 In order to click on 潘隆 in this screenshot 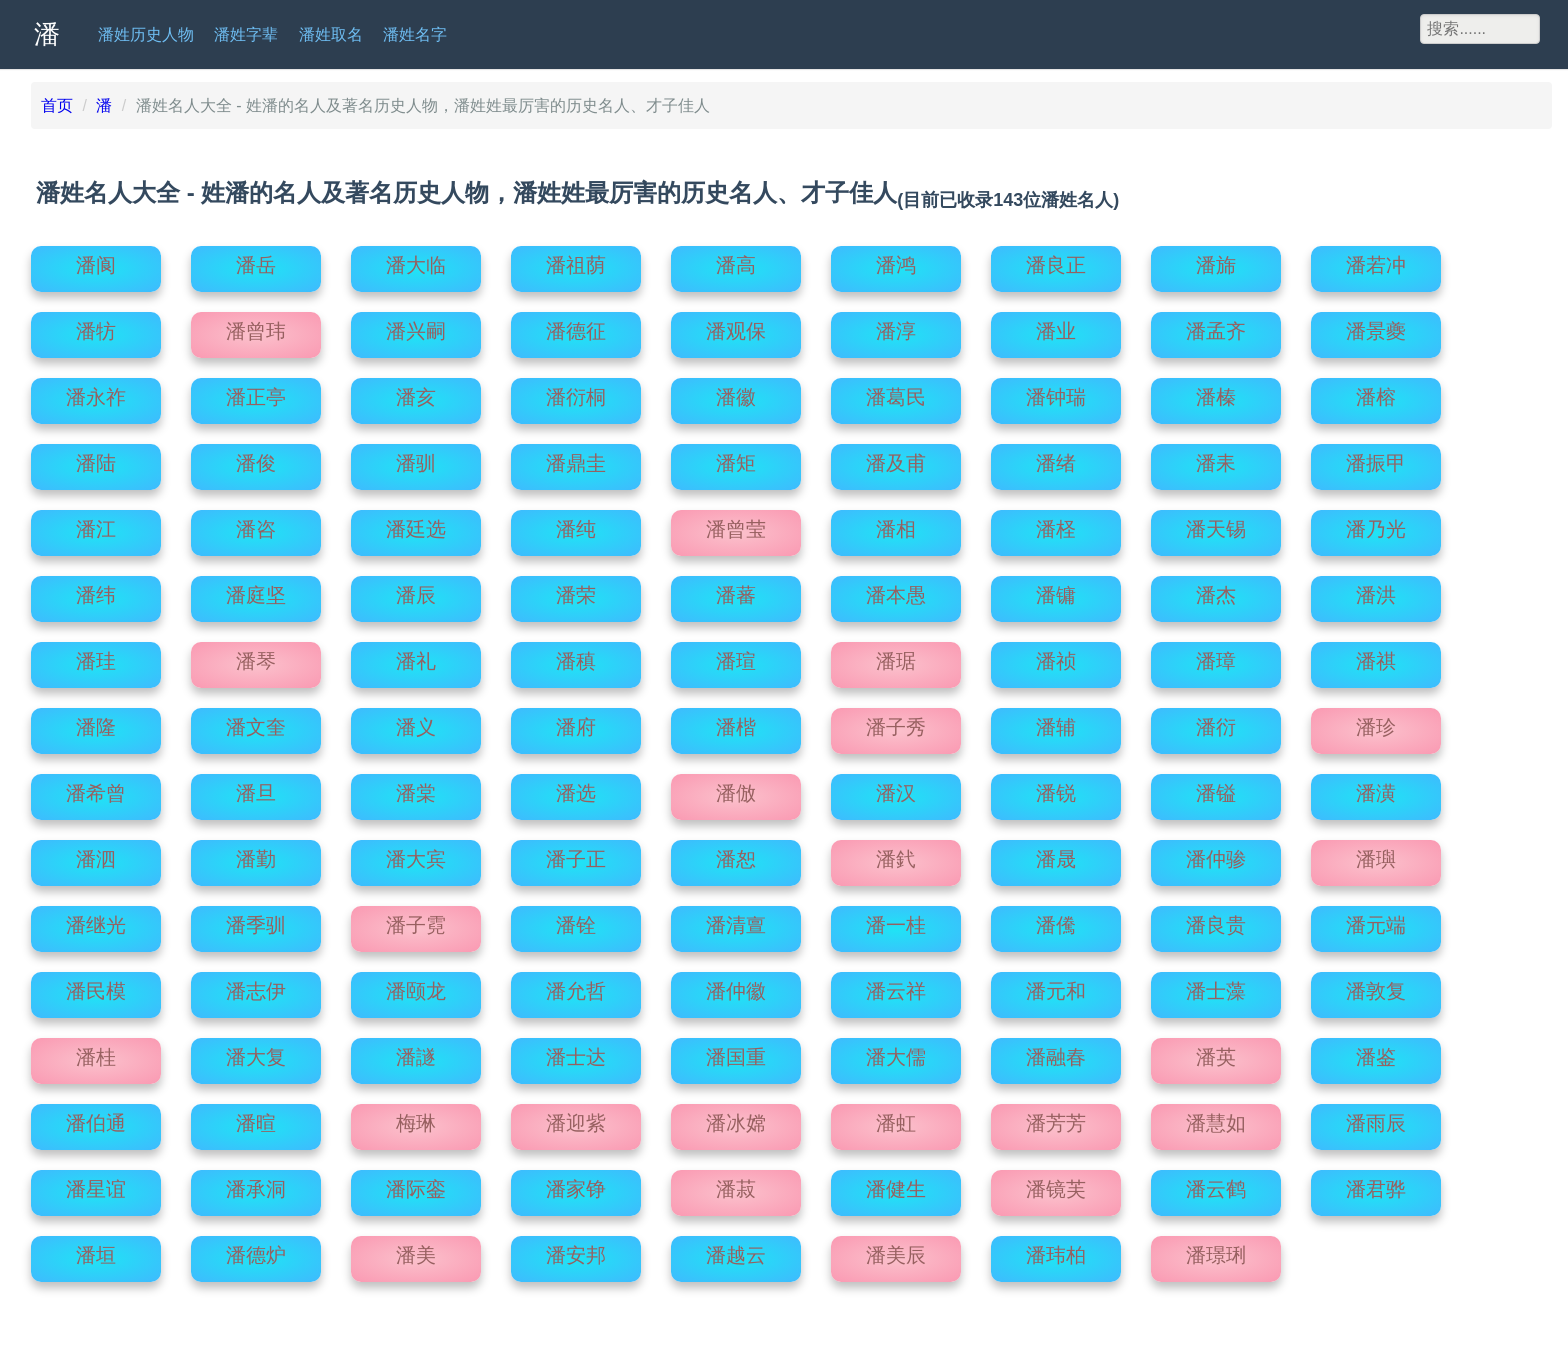, I will do `click(96, 722)`.